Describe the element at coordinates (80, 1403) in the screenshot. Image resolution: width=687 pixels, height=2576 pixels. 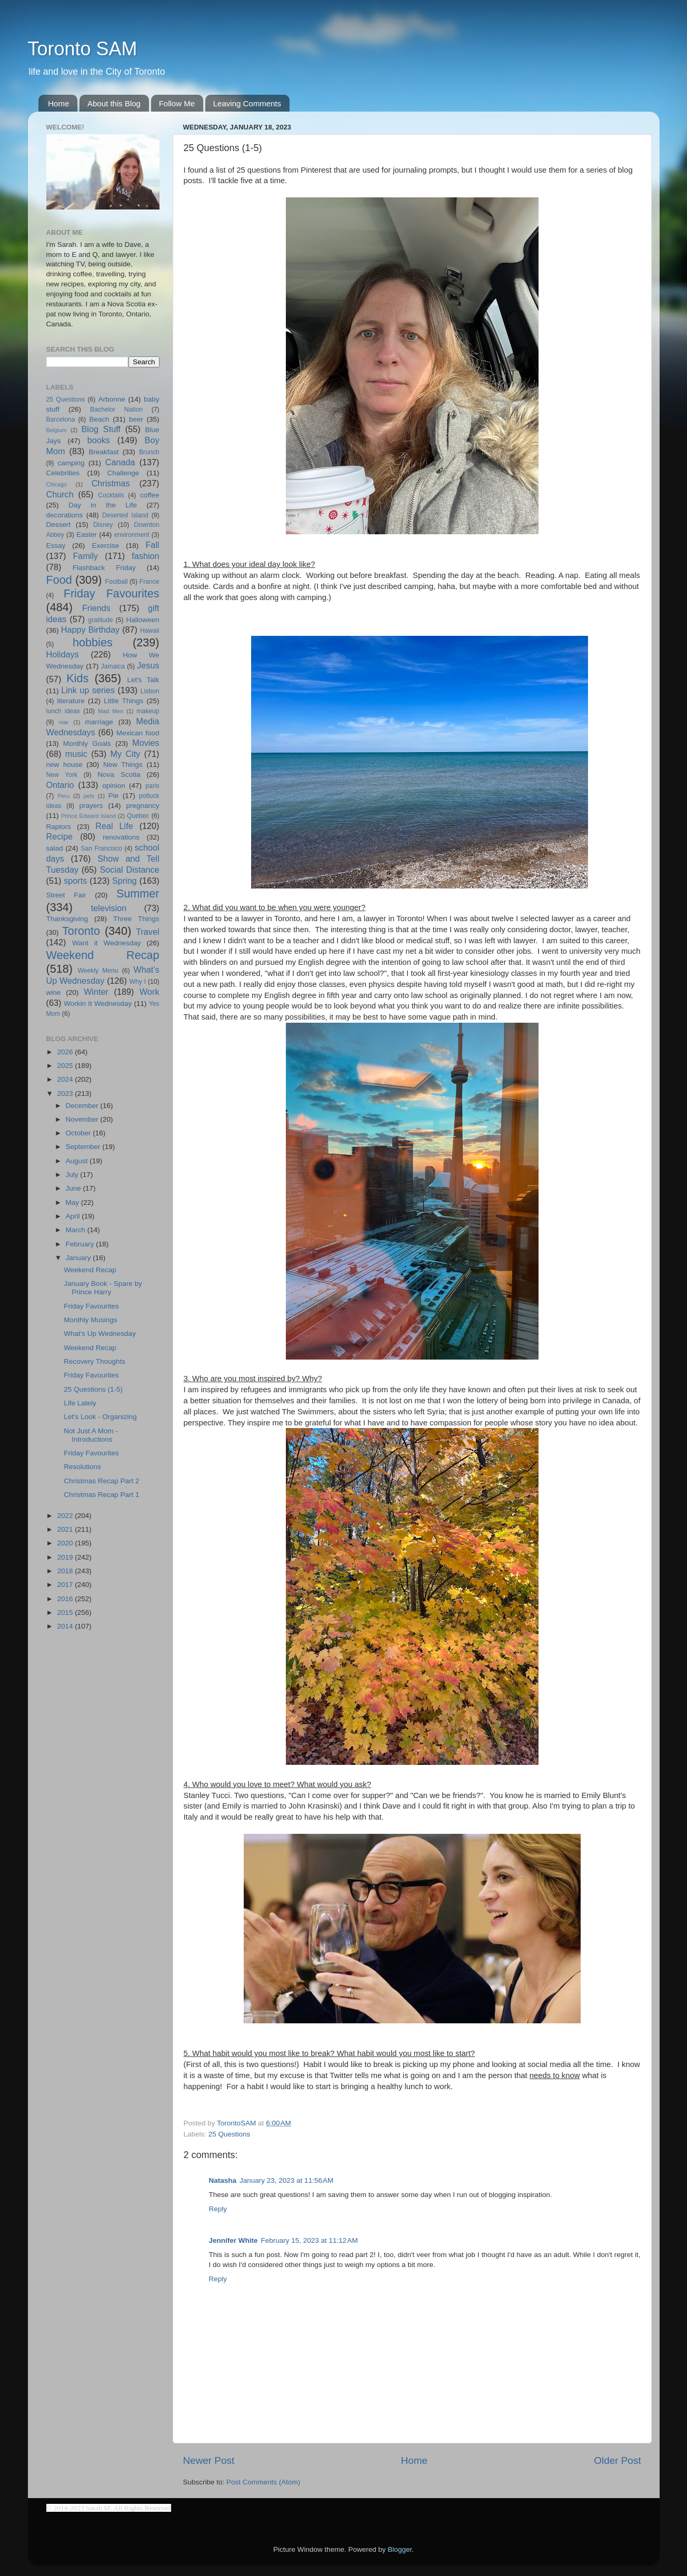
I see `Life Lately` at that location.